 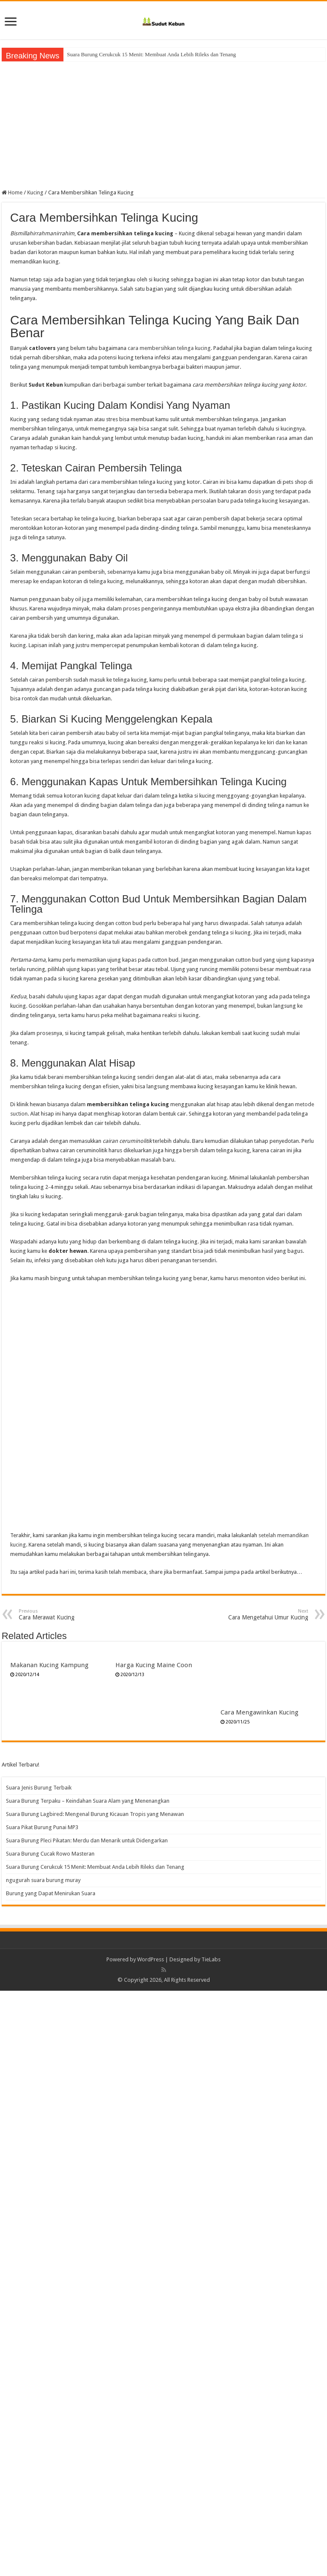 What do you see at coordinates (50, 2478) in the screenshot?
I see `Burung yang Dapat Menirukan Suara` at bounding box center [50, 2478].